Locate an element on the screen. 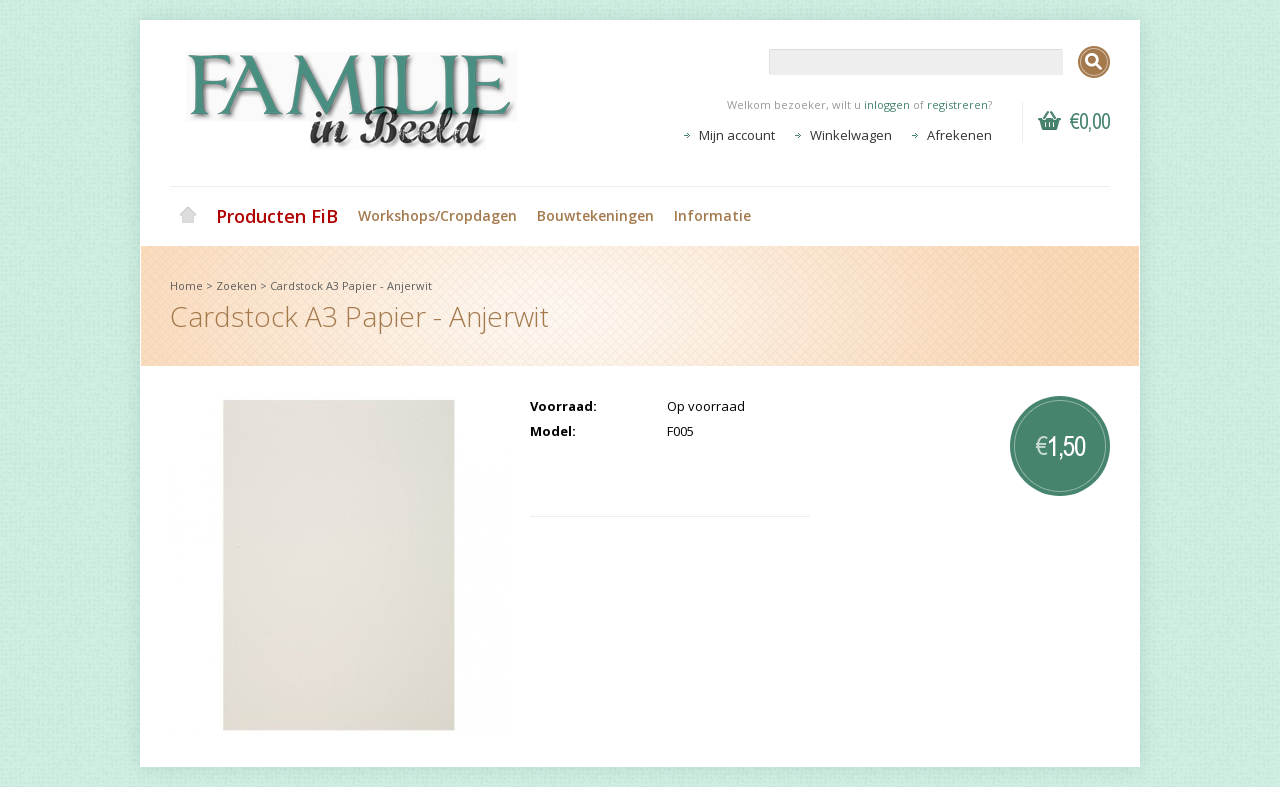  registreren is located at coordinates (957, 104).